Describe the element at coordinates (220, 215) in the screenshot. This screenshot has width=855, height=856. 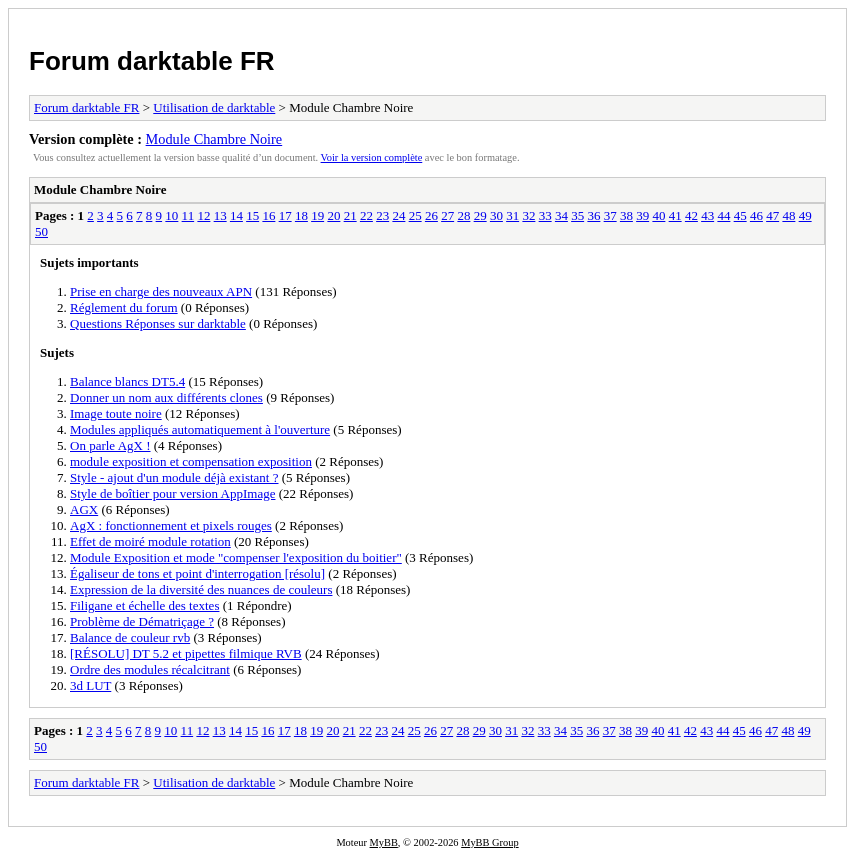
I see `13` at that location.